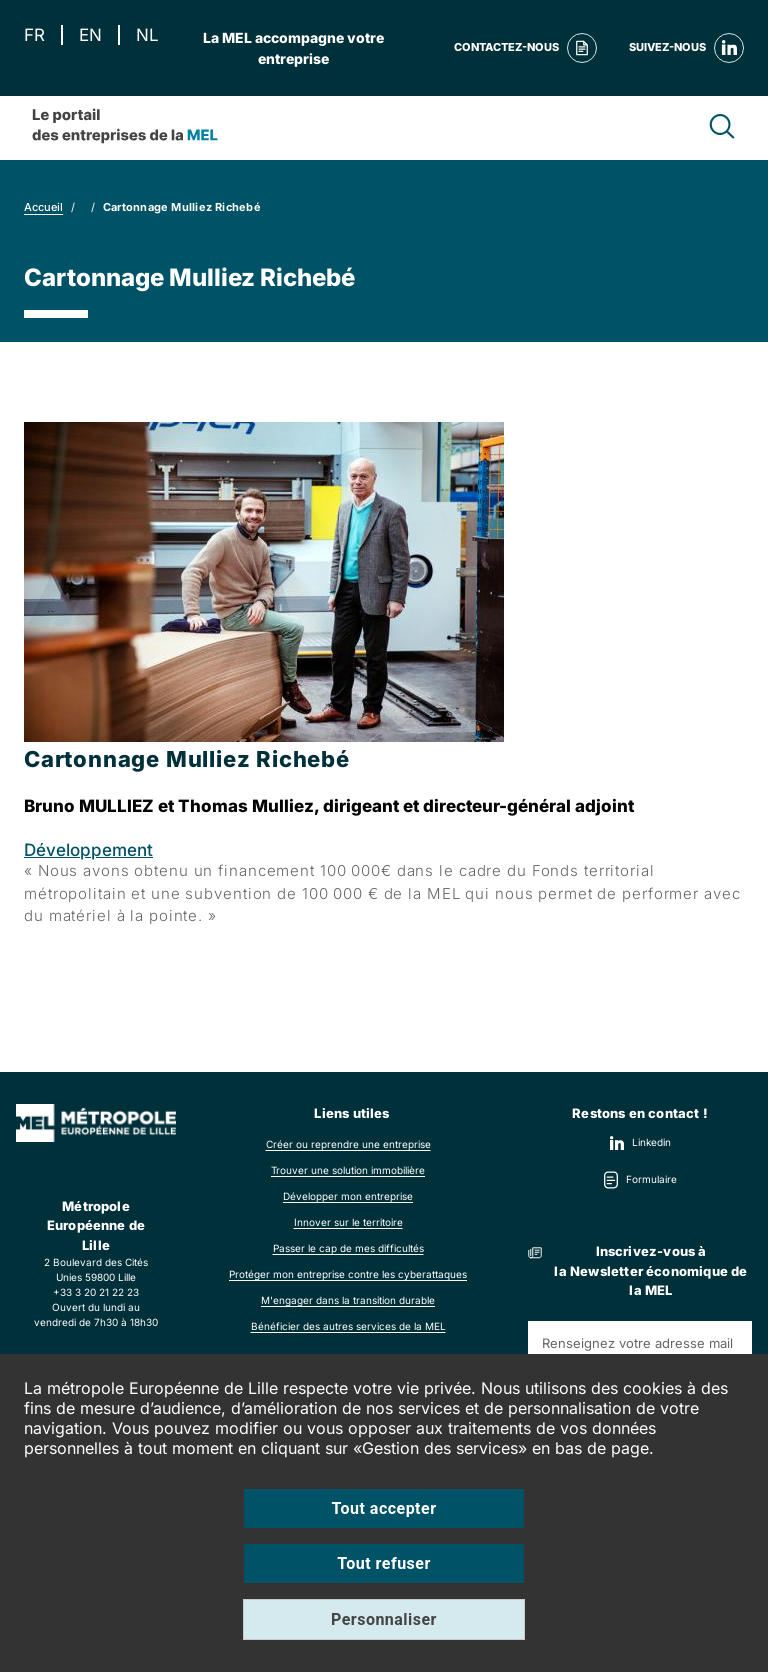 The height and width of the screenshot is (1672, 768). I want to click on Créer ou reprendre une entreprise, so click(348, 1144).